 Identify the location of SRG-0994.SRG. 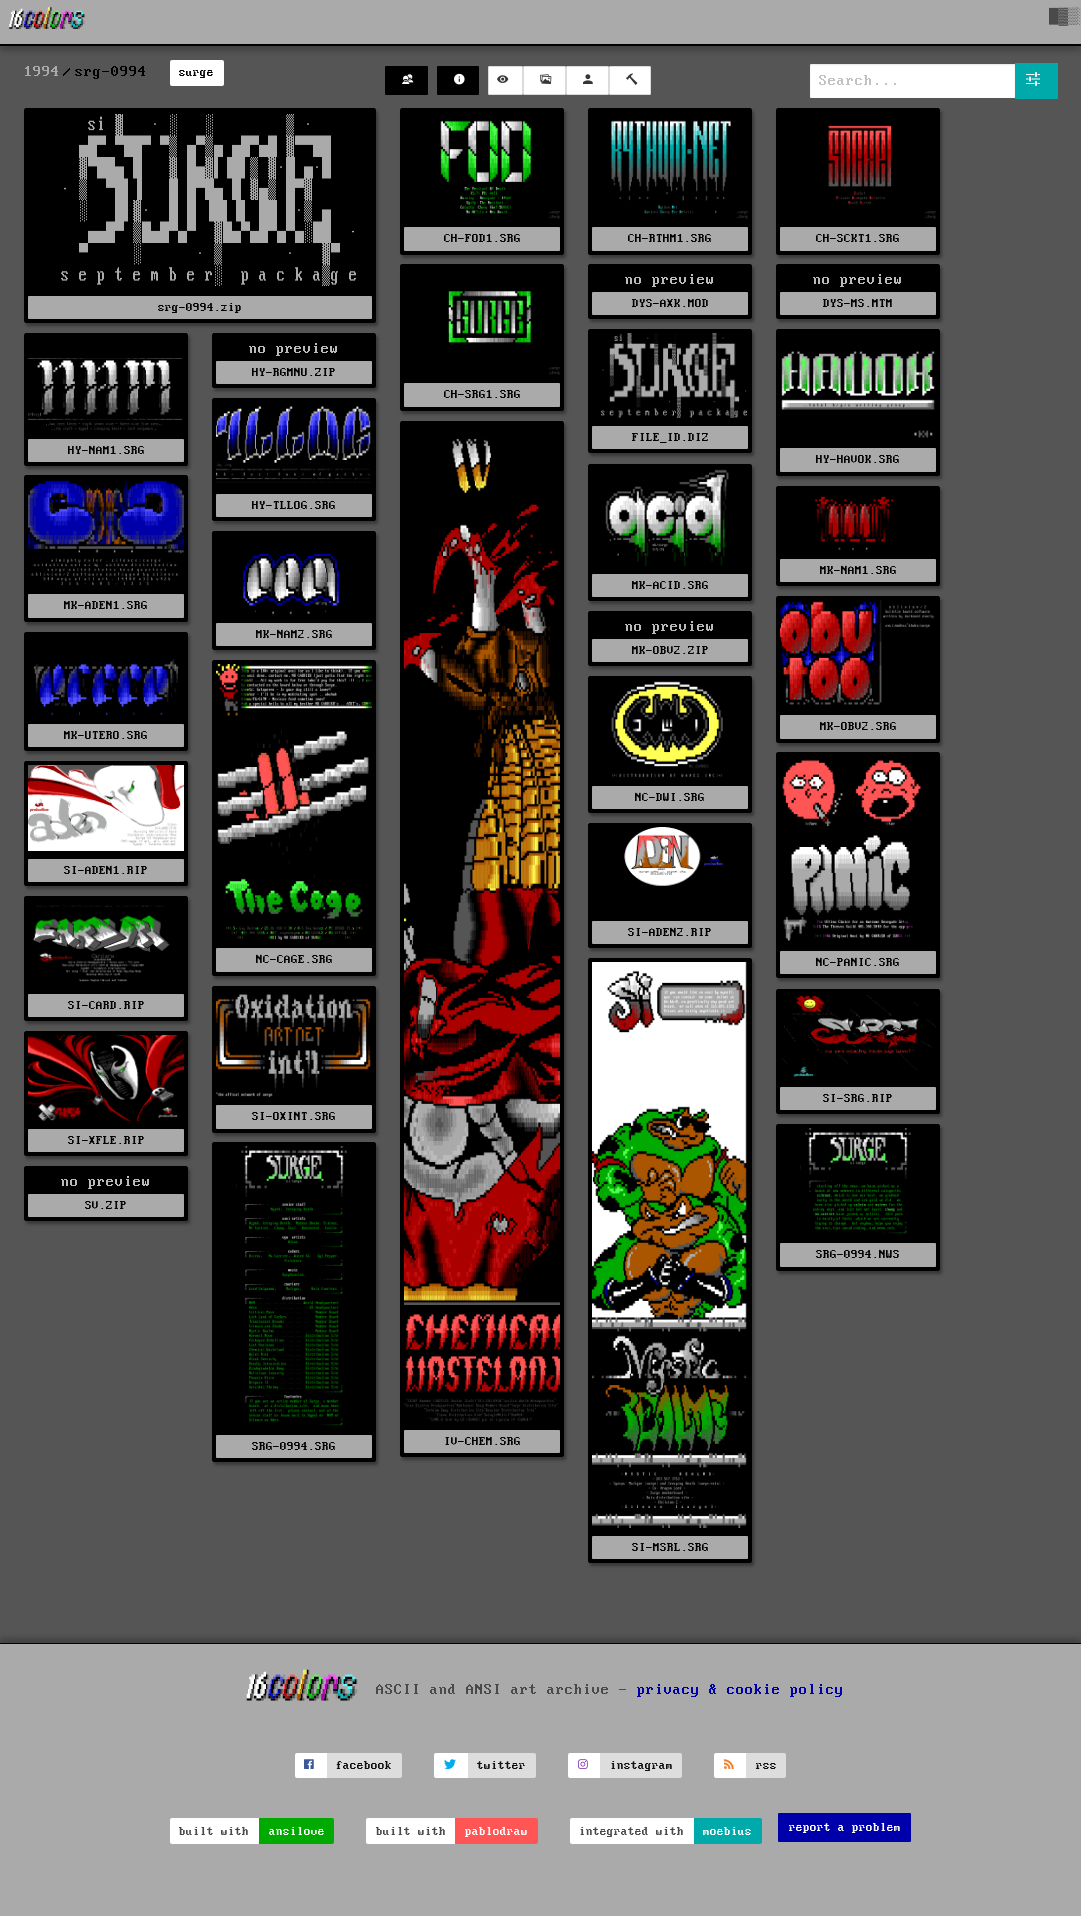
(294, 1446).